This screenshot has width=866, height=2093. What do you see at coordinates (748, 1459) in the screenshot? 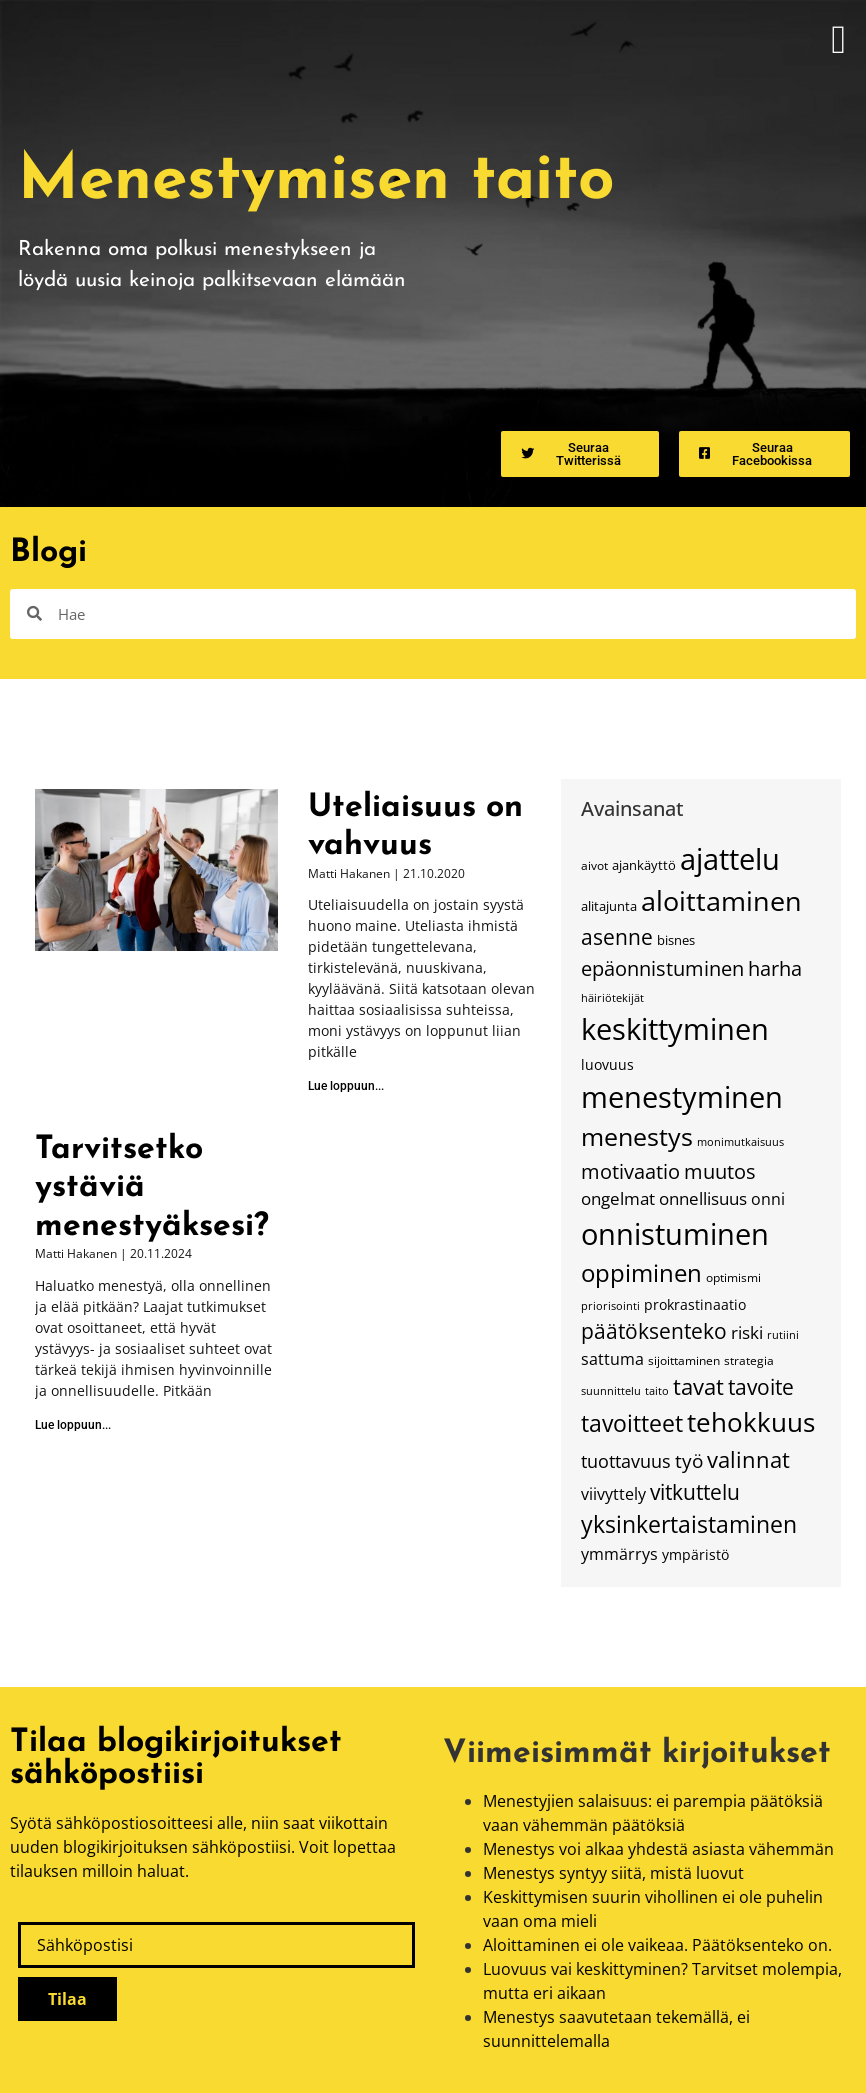
I see `valinnat [valinnat (42 kohdetta)]` at bounding box center [748, 1459].